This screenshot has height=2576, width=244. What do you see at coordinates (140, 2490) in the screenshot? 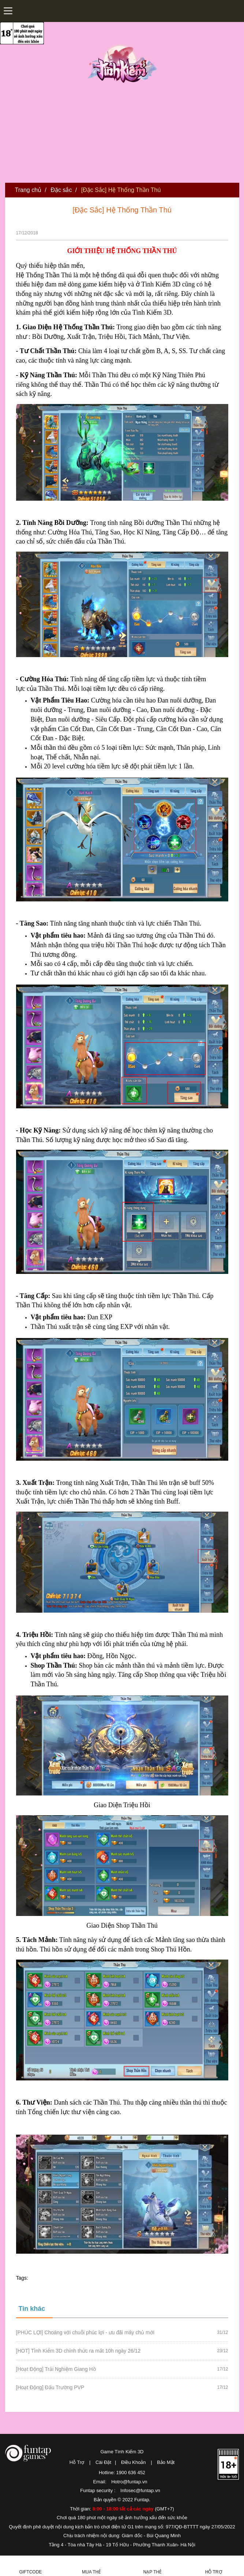
I see `Infosec@funtap.vn` at bounding box center [140, 2490].